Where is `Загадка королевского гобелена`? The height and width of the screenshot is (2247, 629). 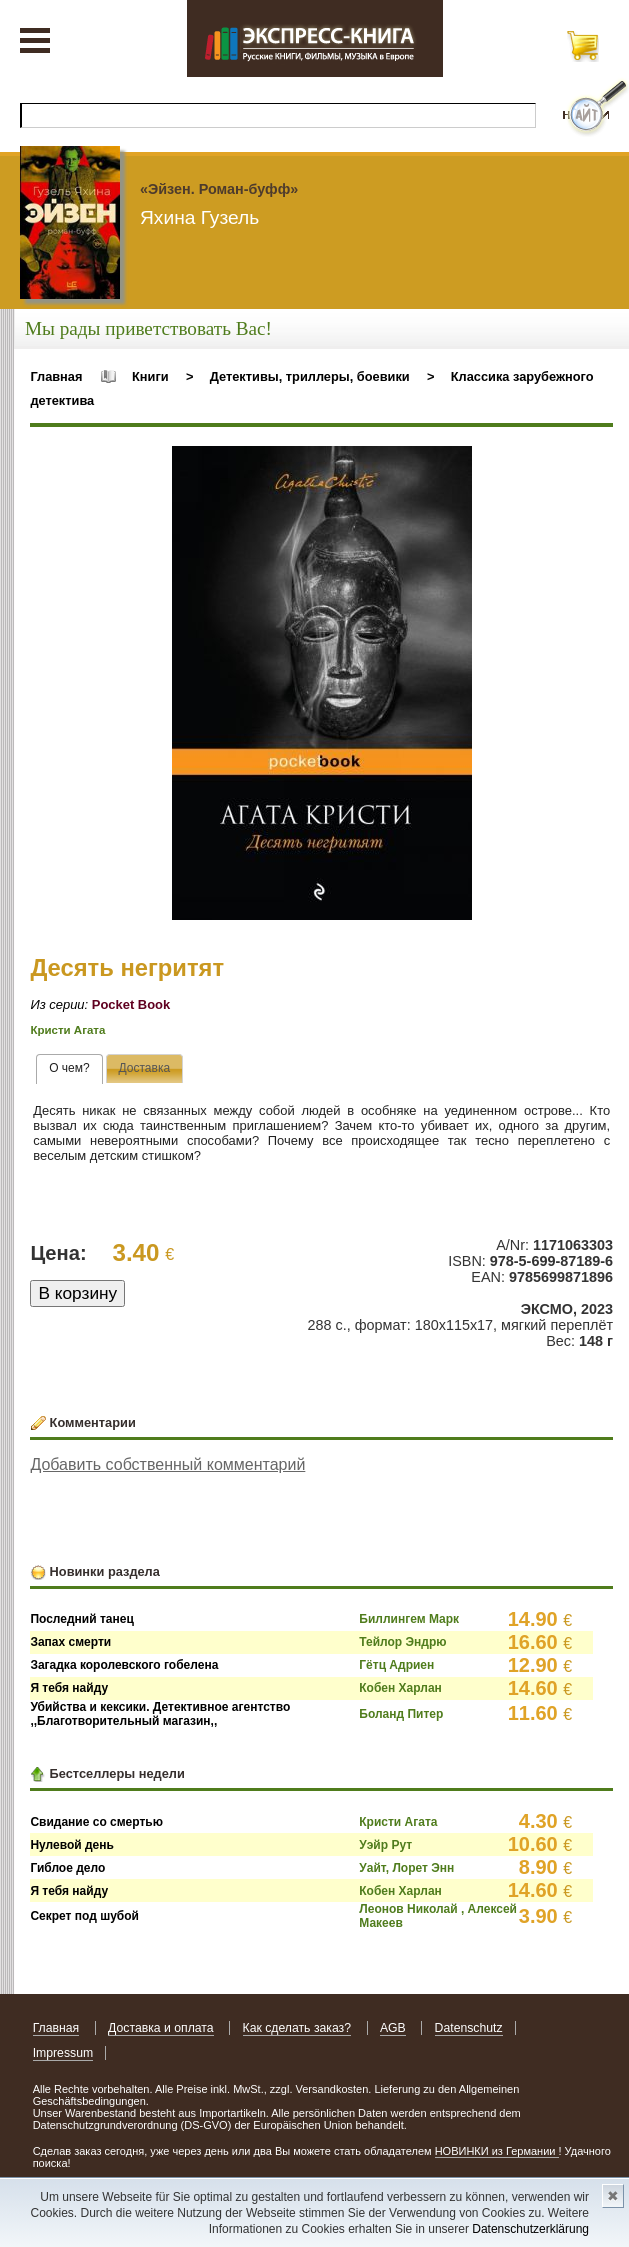 Загадка королевского гобелена is located at coordinates (124, 1665).